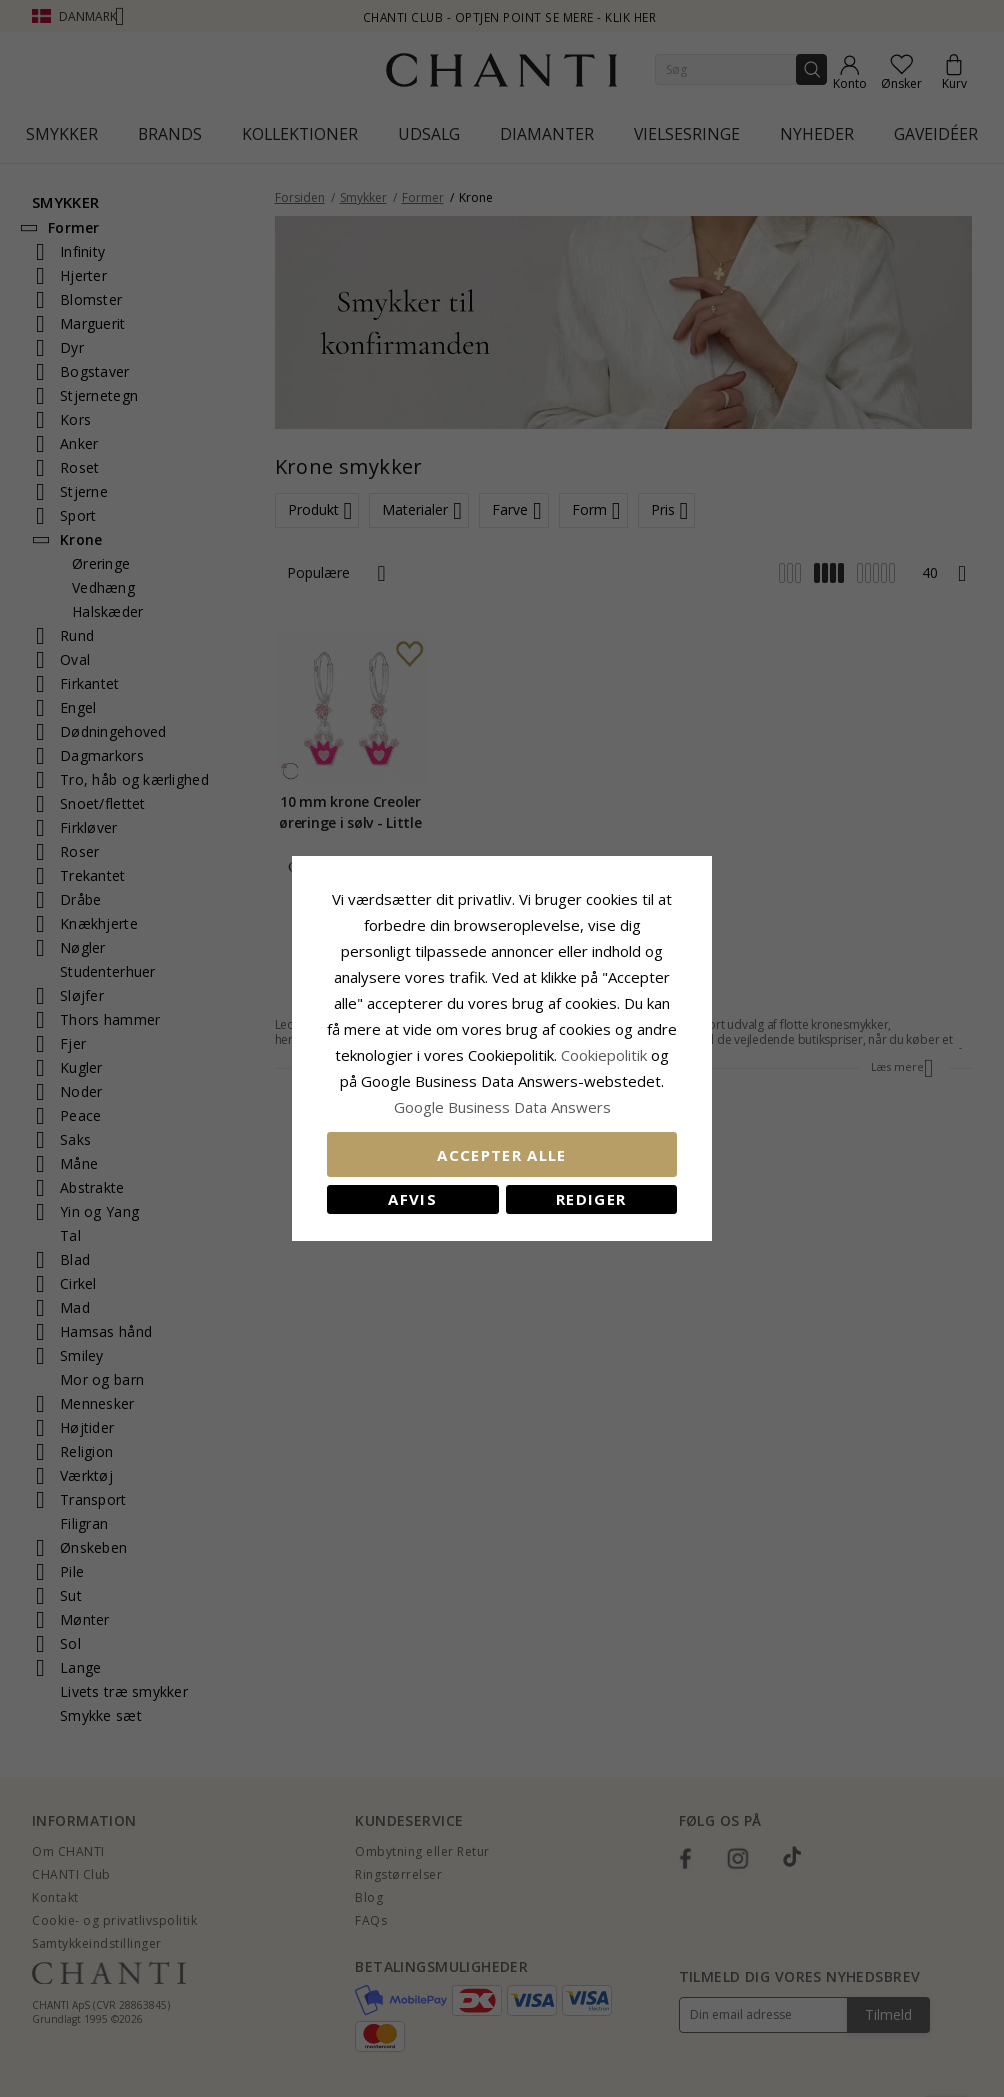 The image size is (1004, 2097). Describe the element at coordinates (412, 1199) in the screenshot. I see `Afvis` at that location.